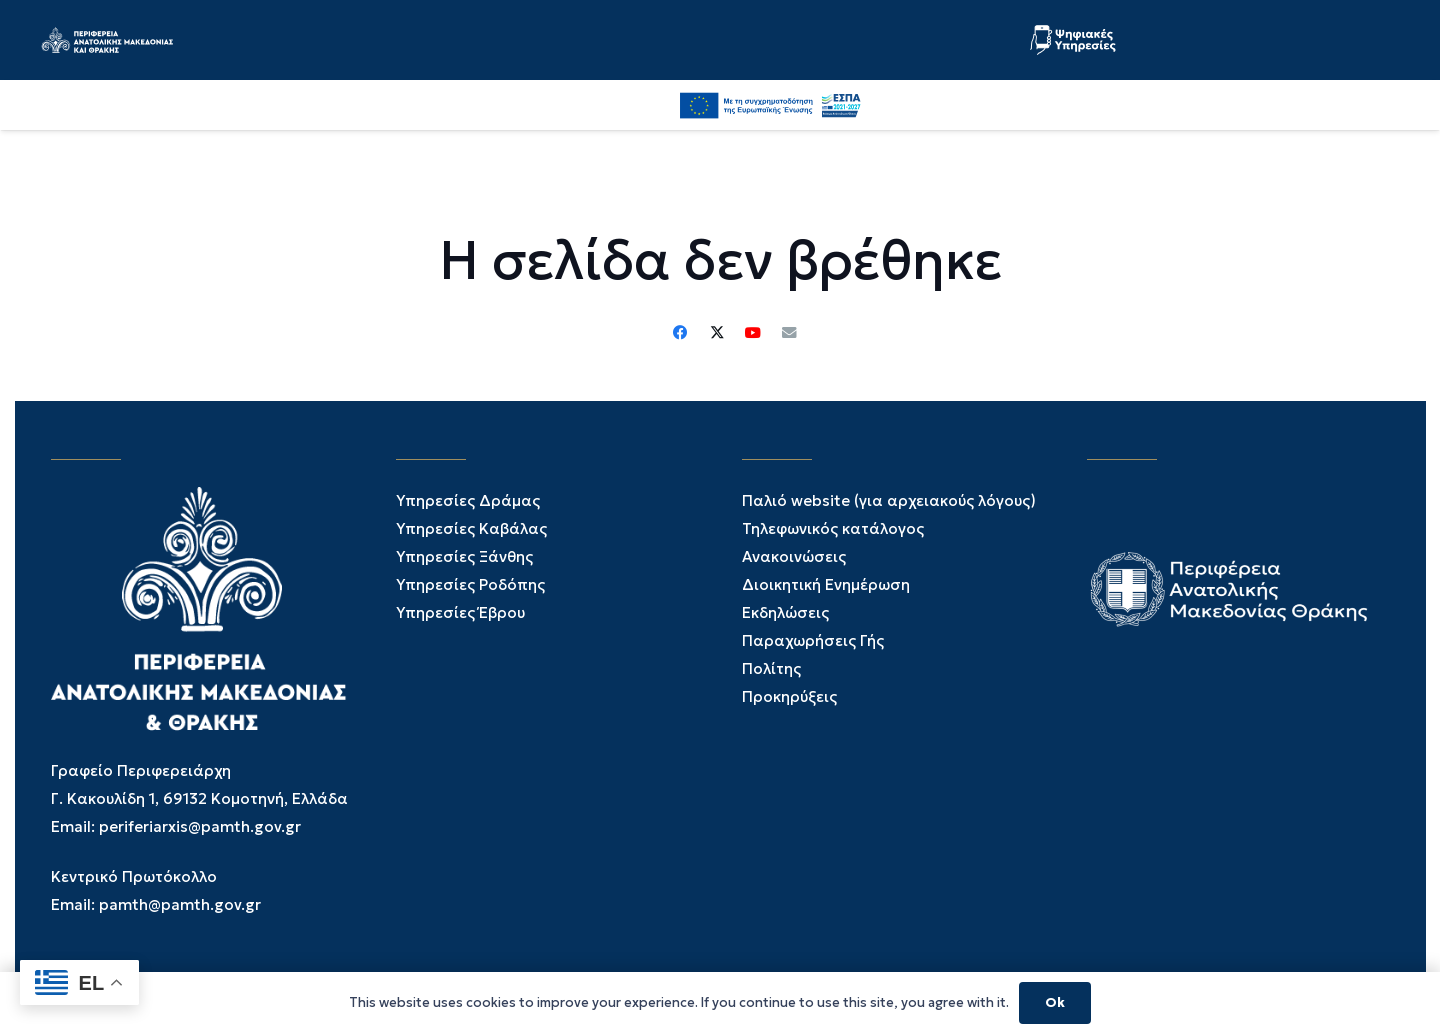 The image size is (1440, 1034). Describe the element at coordinates (470, 584) in the screenshot. I see `Υπηρεσίες Ροδόπης` at that location.